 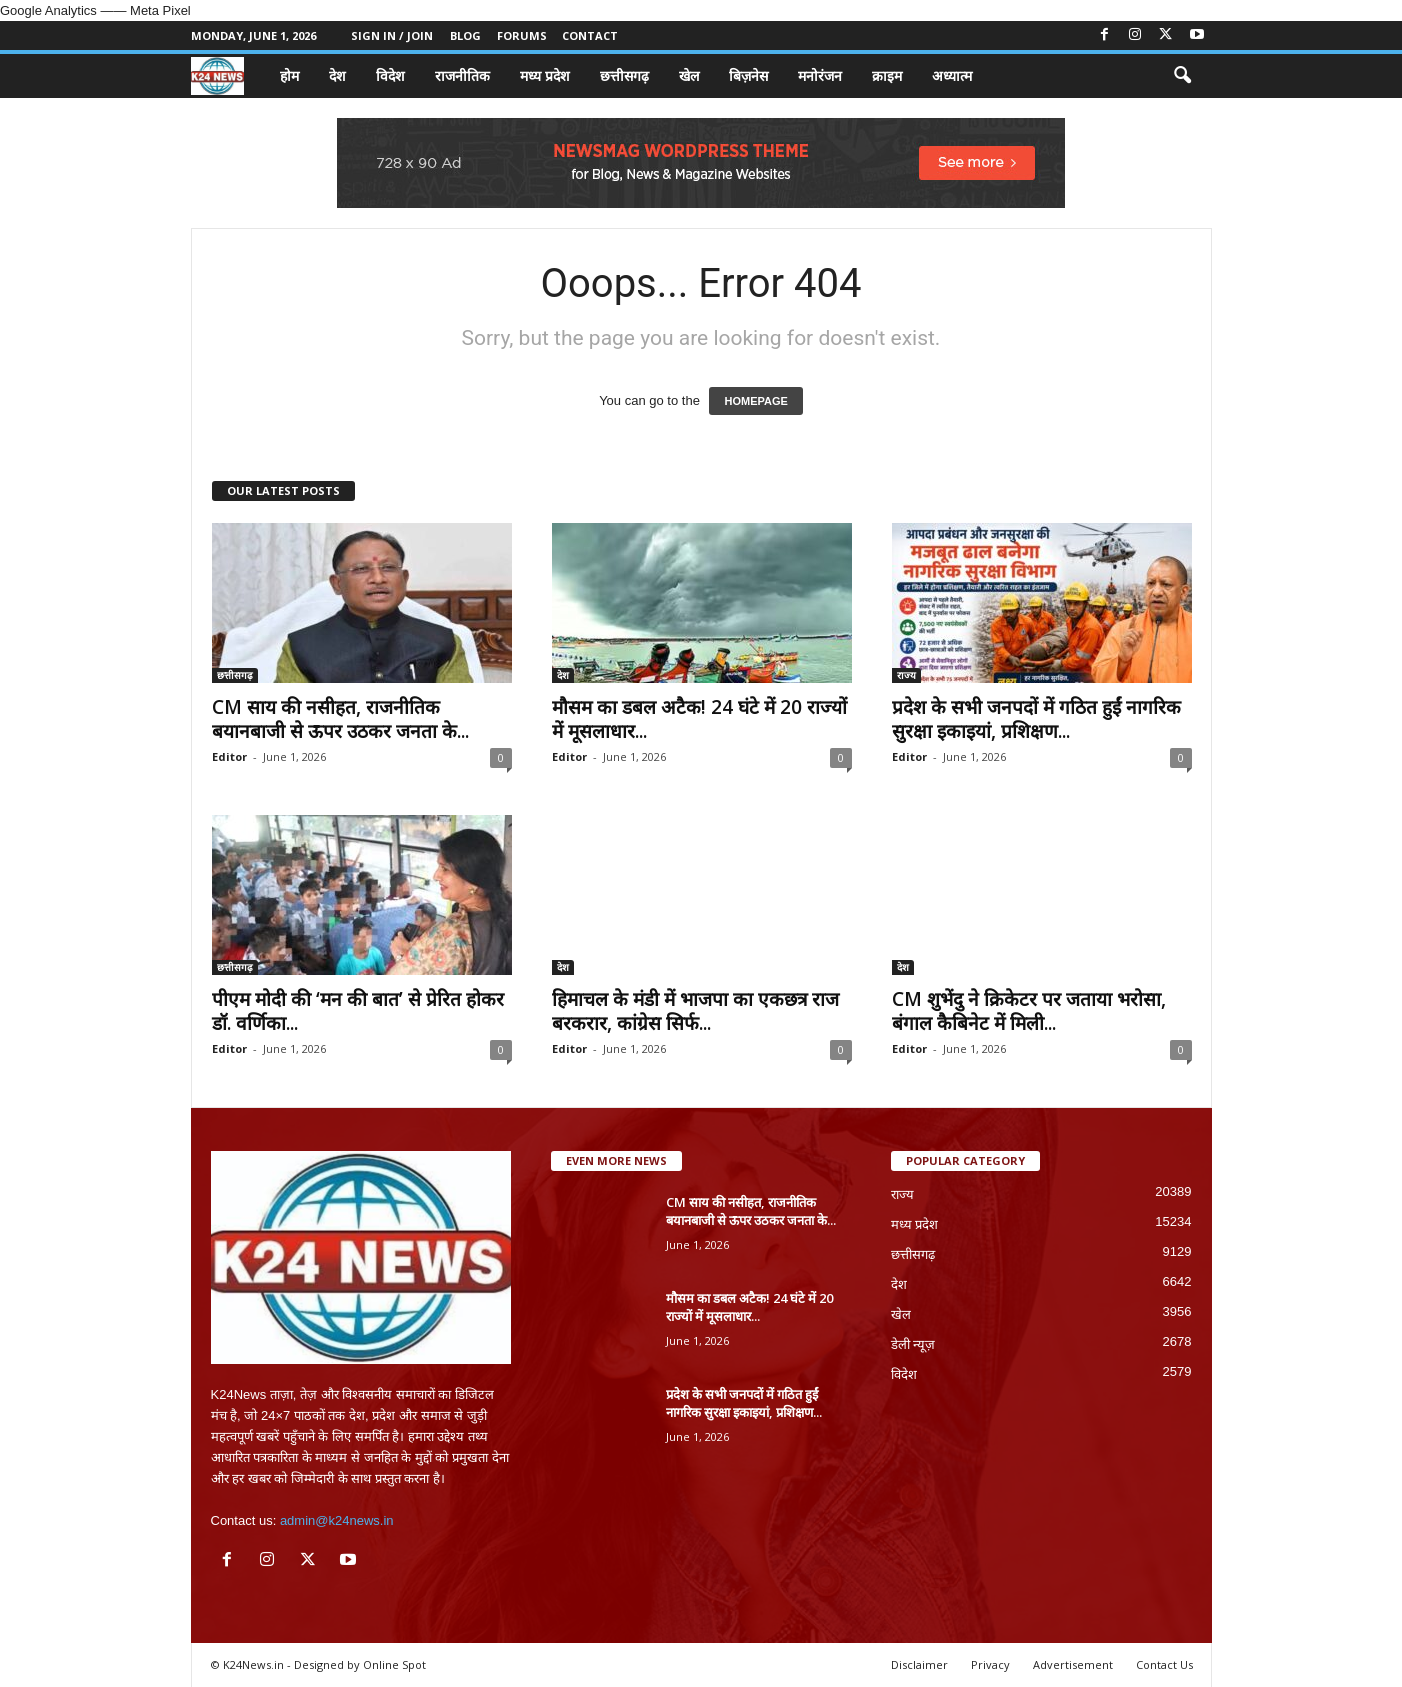 I want to click on मौसम का डबल अटैक! 24 घंटे में 20 राज्यों में मूसलाधार..., so click(x=699, y=719).